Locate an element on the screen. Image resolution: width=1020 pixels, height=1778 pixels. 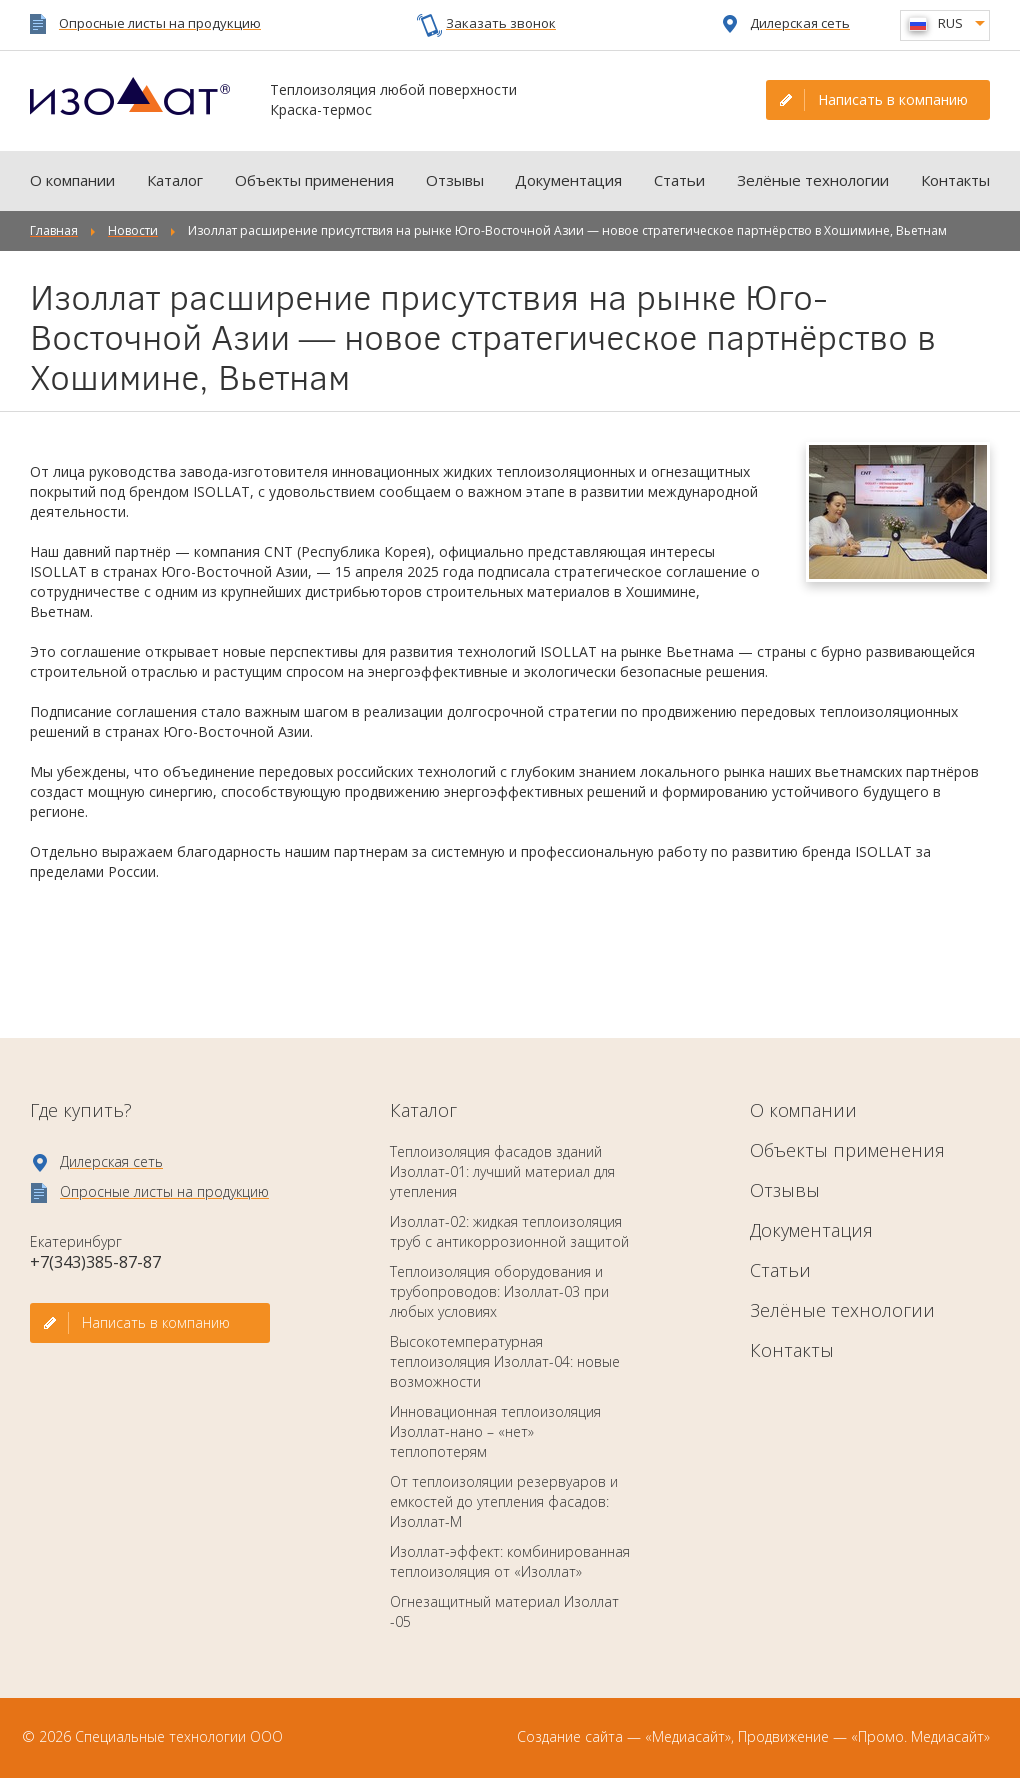
Высокотемпературная теплоизоляция Изоллат-04: новые возможности is located at coordinates (505, 1361).